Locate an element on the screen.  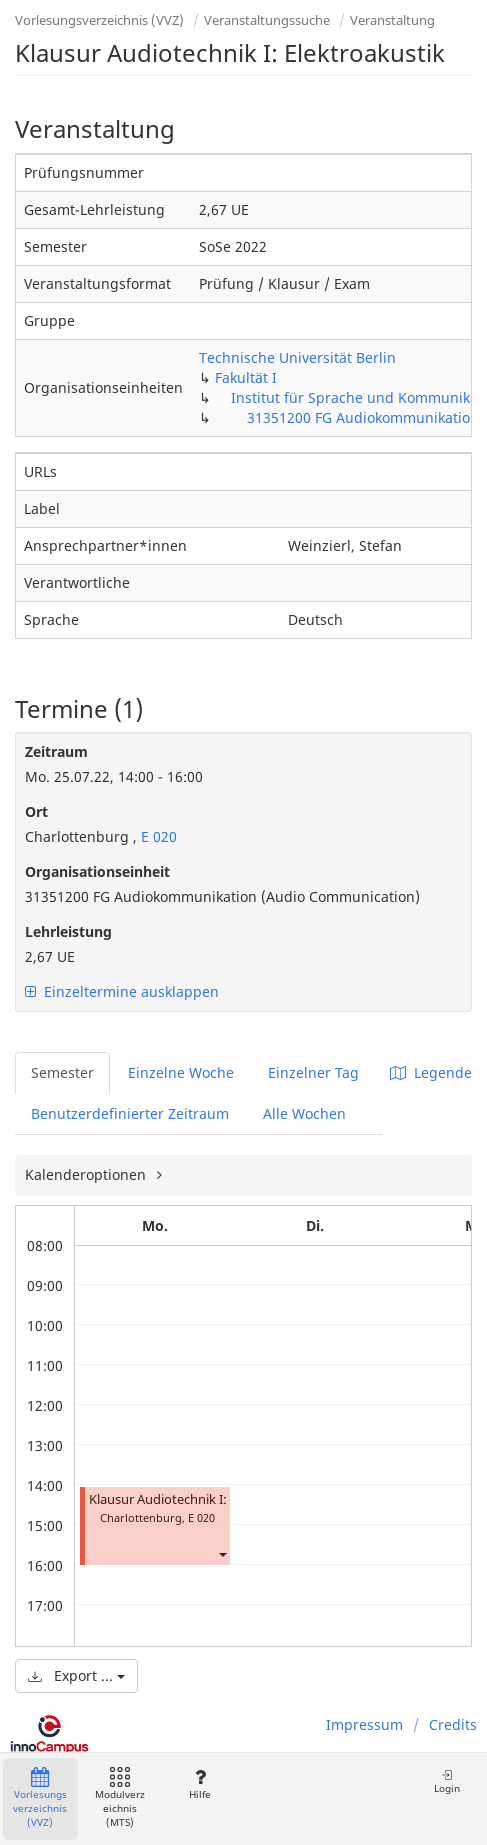
[button] is located at coordinates (222, 1553).